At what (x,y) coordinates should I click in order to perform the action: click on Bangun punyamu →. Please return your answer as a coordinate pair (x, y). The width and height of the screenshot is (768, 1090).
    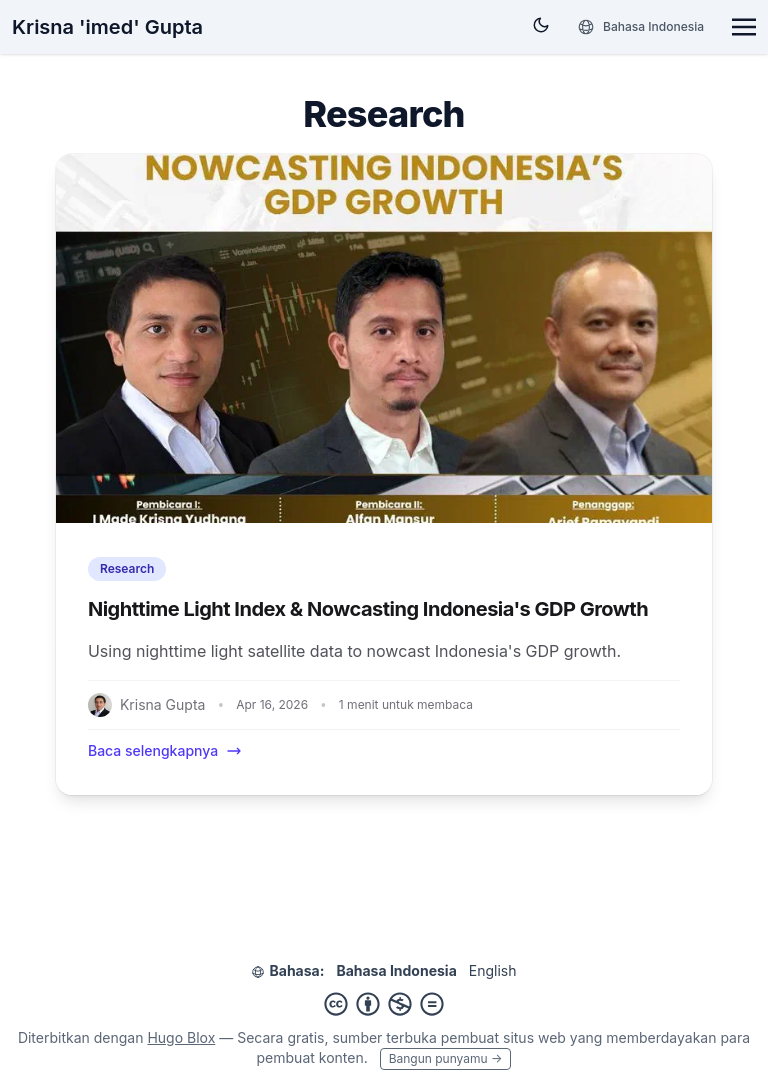
    Looking at the image, I should click on (446, 1058).